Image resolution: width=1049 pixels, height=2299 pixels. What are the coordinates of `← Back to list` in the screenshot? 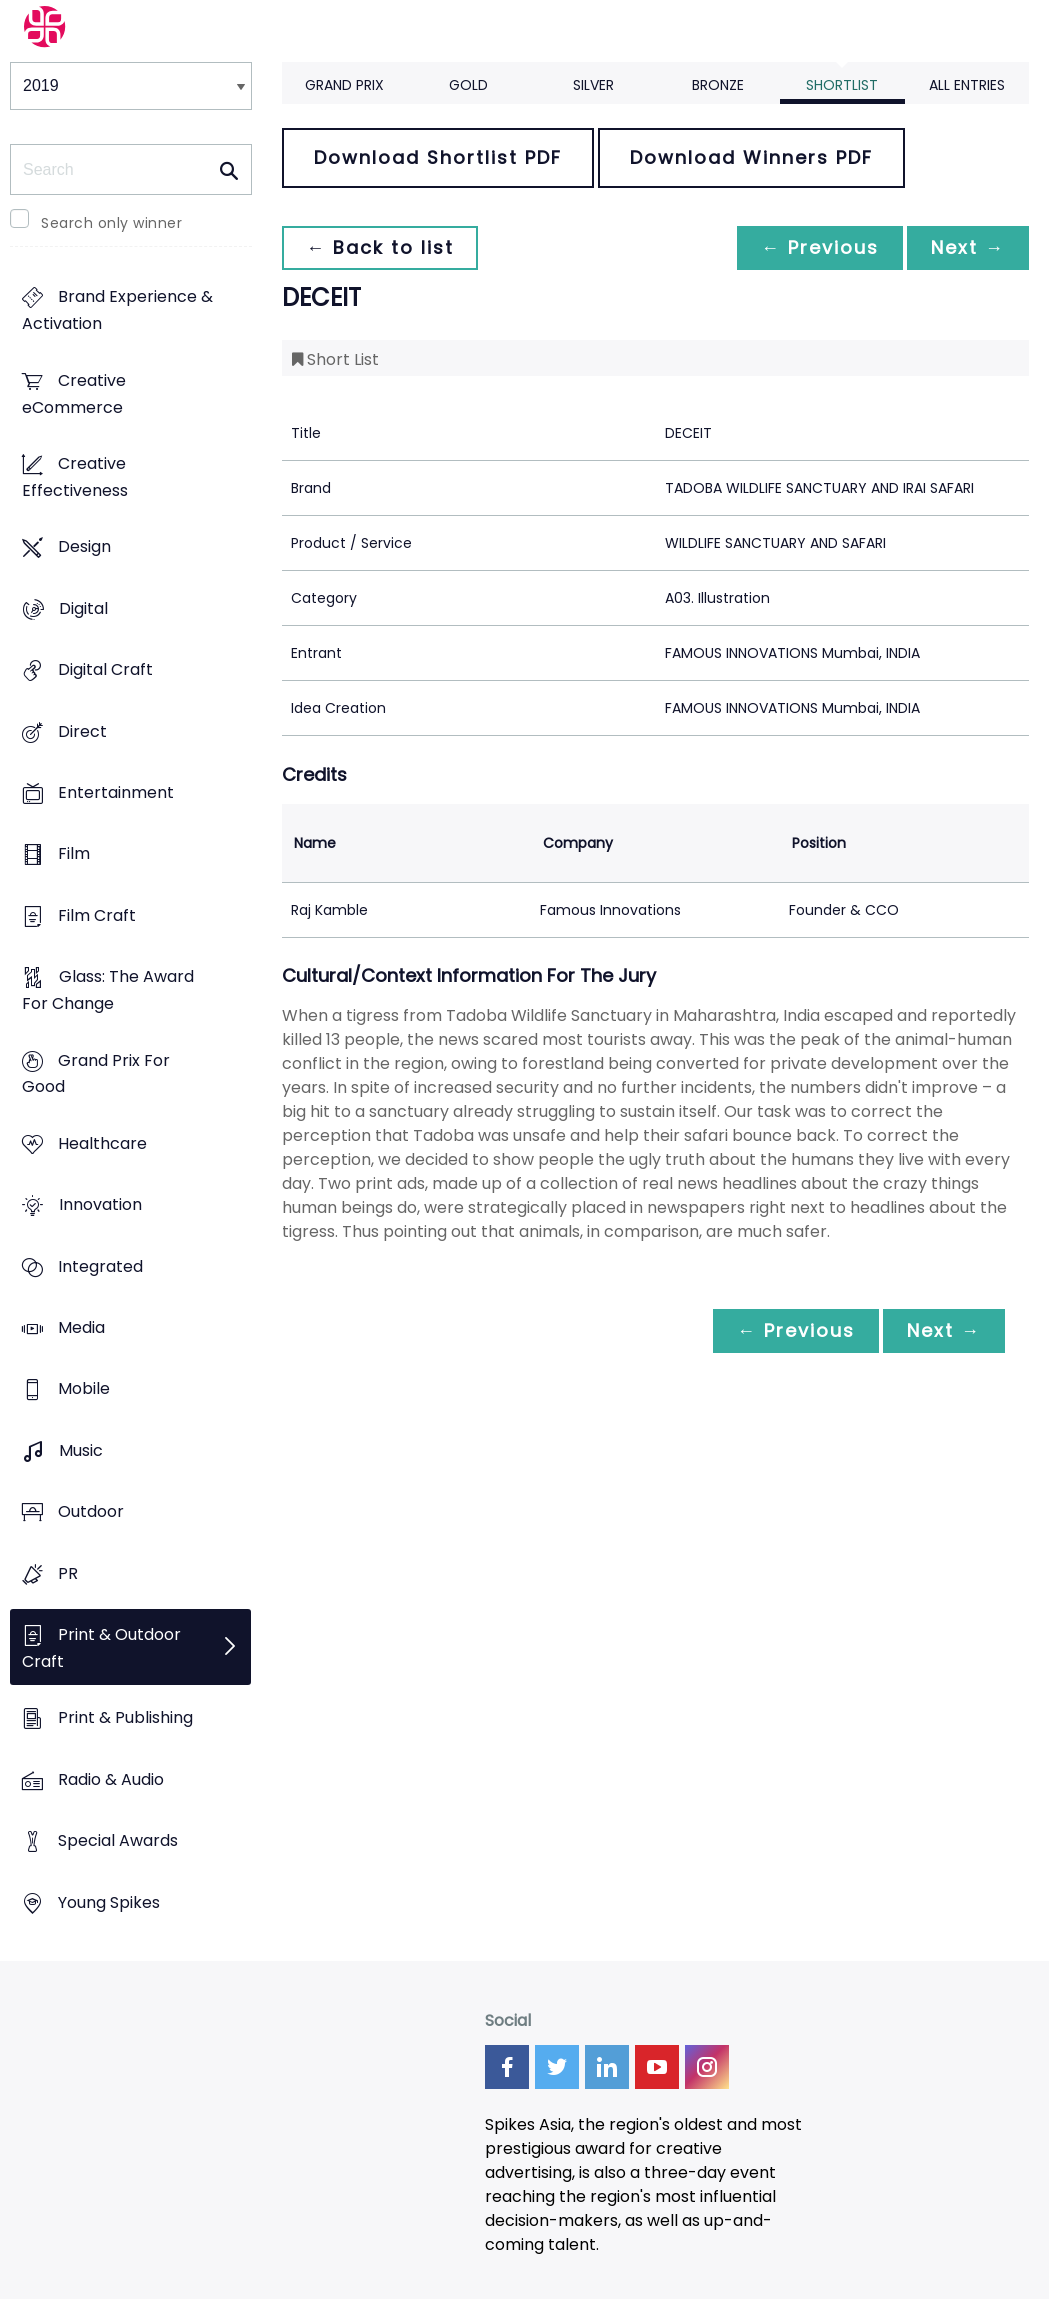 It's located at (380, 247).